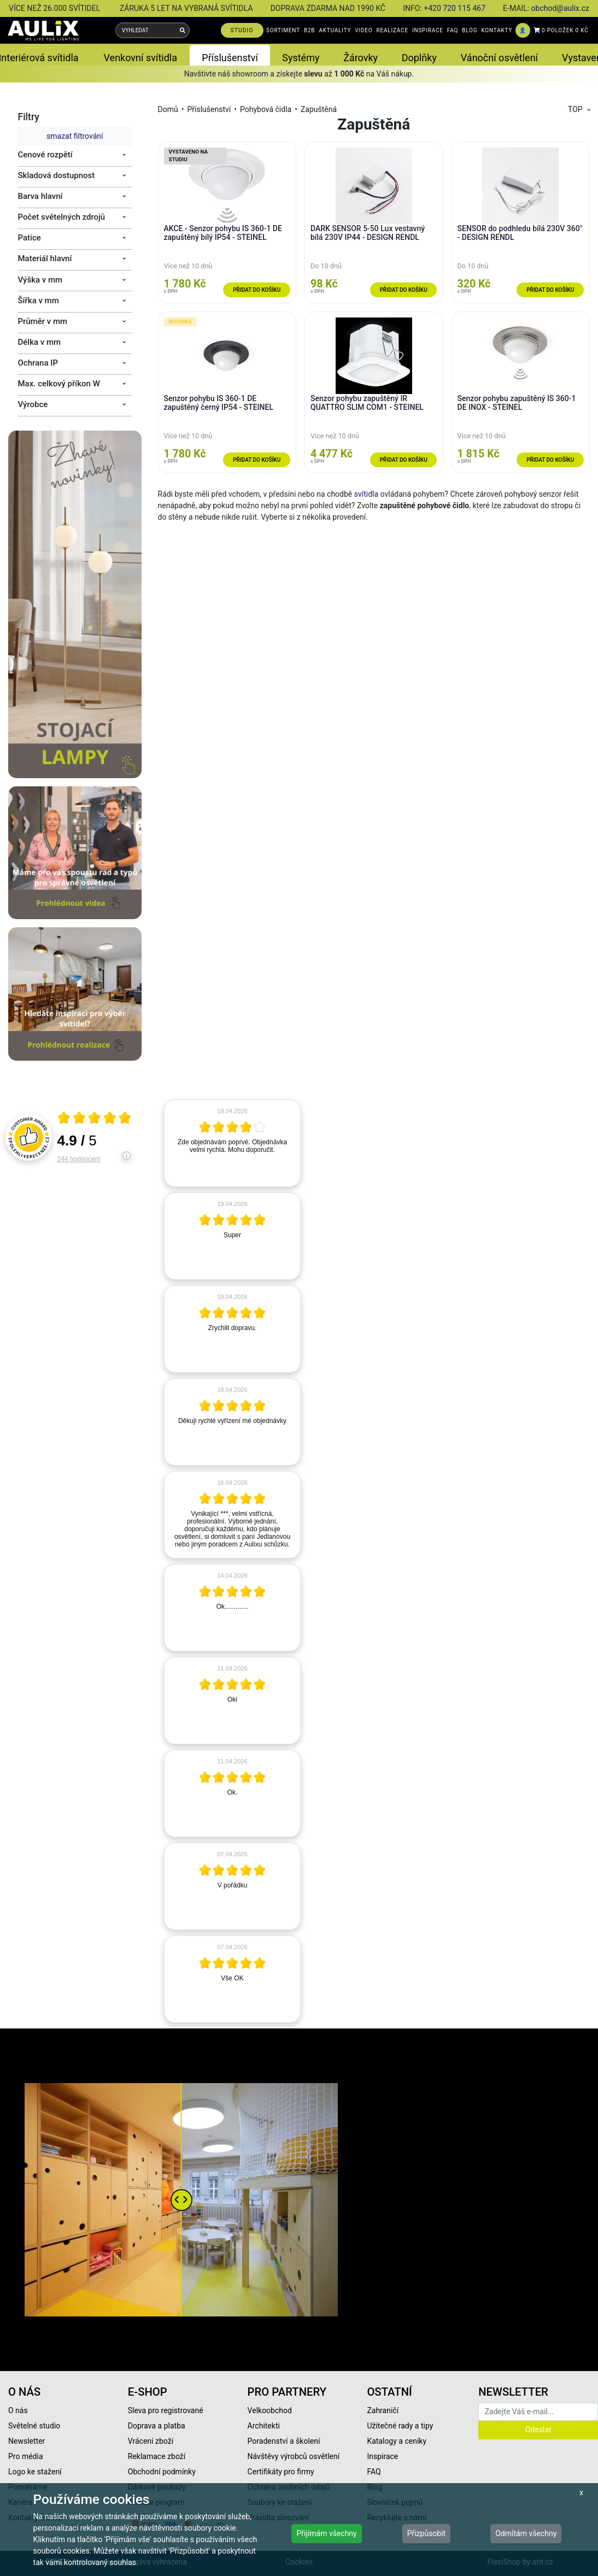 Image resolution: width=598 pixels, height=2576 pixels. I want to click on FAQ, so click(452, 30).